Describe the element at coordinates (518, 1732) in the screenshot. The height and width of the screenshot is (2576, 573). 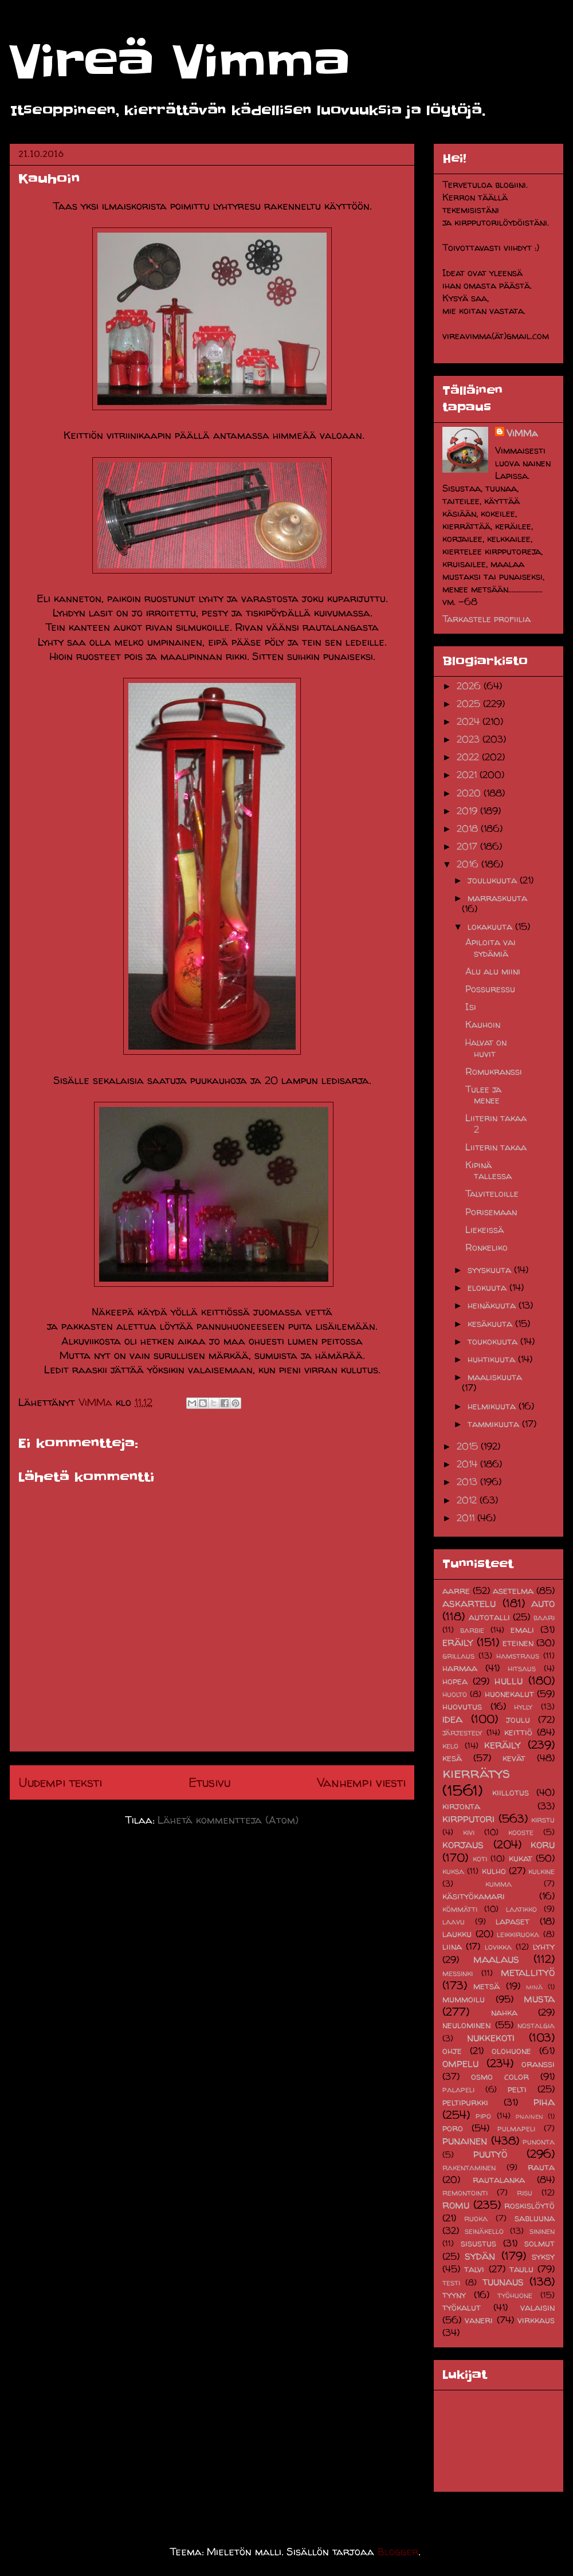
I see `keittiö` at that location.